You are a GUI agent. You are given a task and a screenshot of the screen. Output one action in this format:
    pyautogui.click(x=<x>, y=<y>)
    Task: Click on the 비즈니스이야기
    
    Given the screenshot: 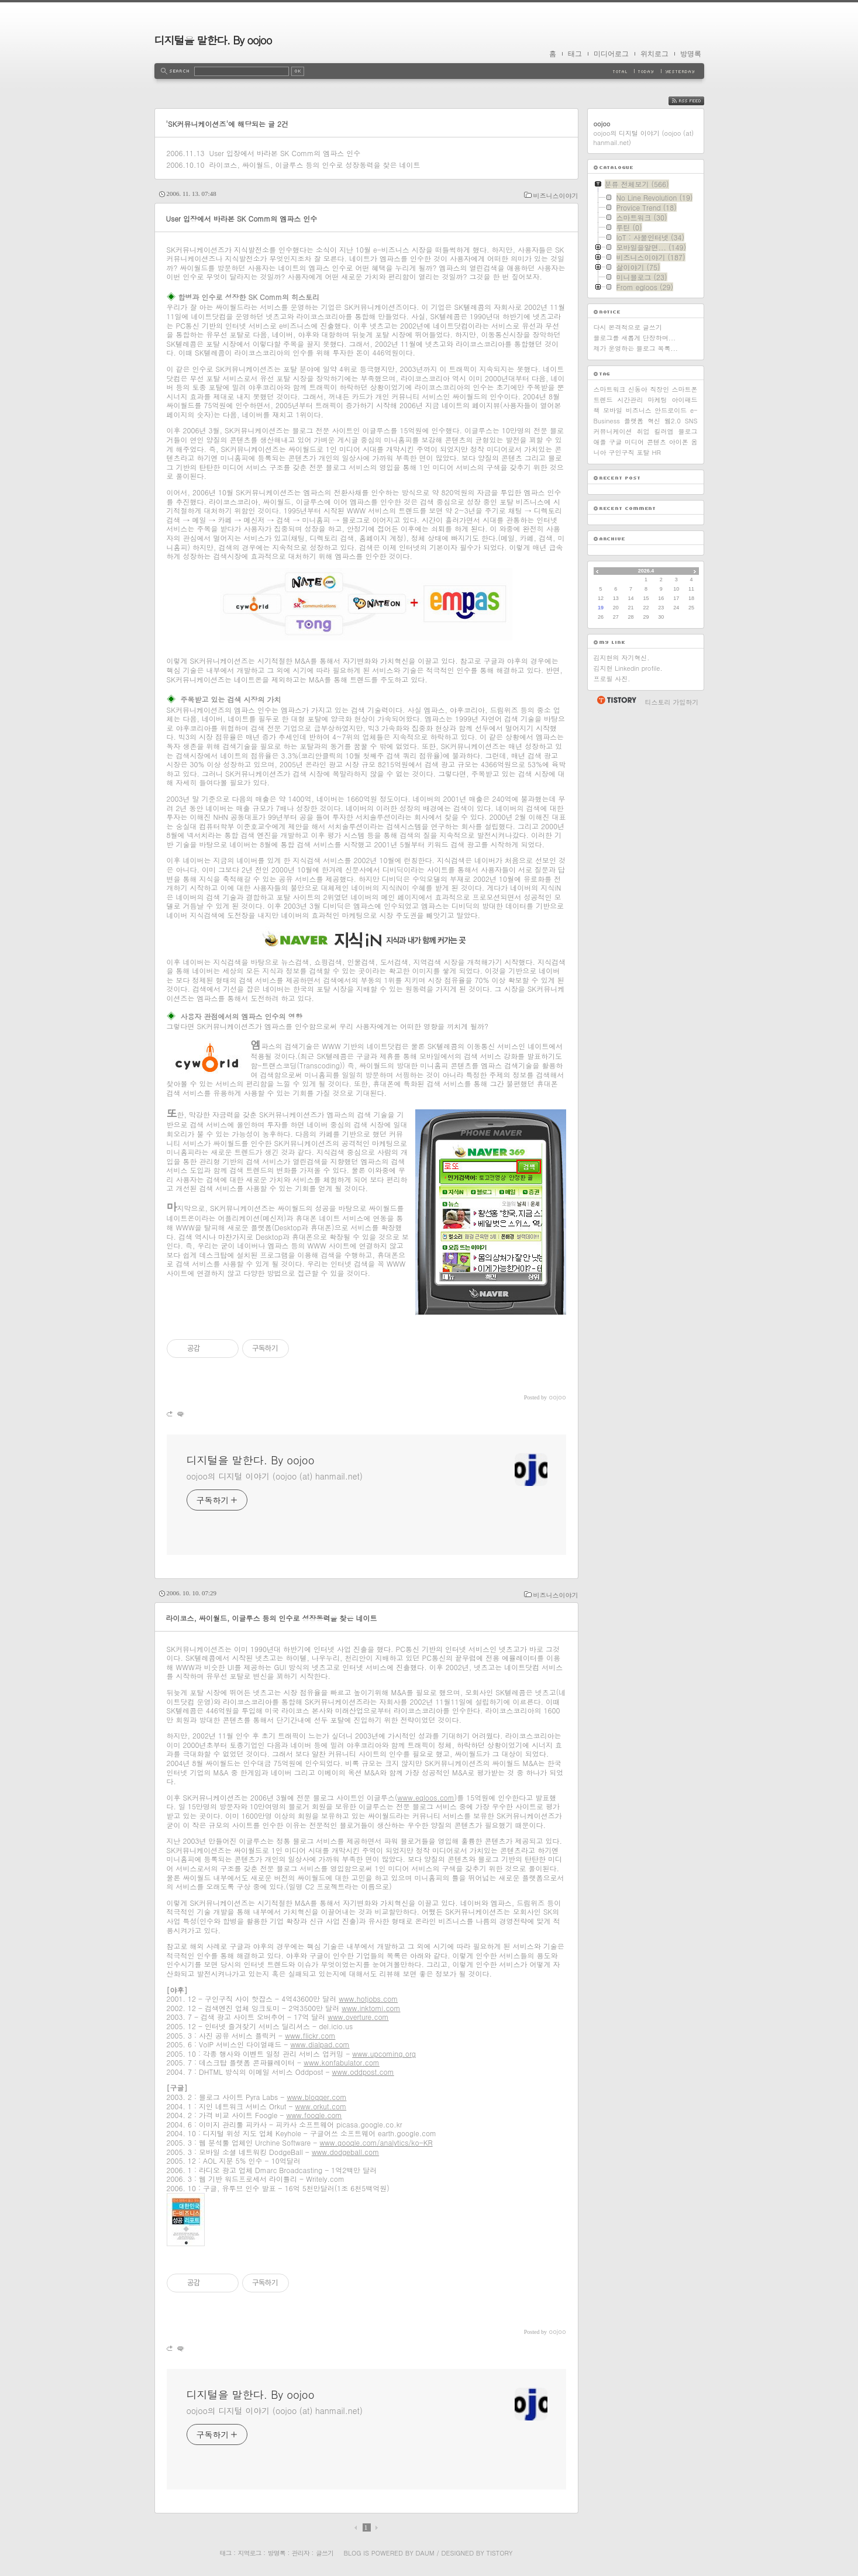 What is the action you would take?
    pyautogui.click(x=555, y=195)
    